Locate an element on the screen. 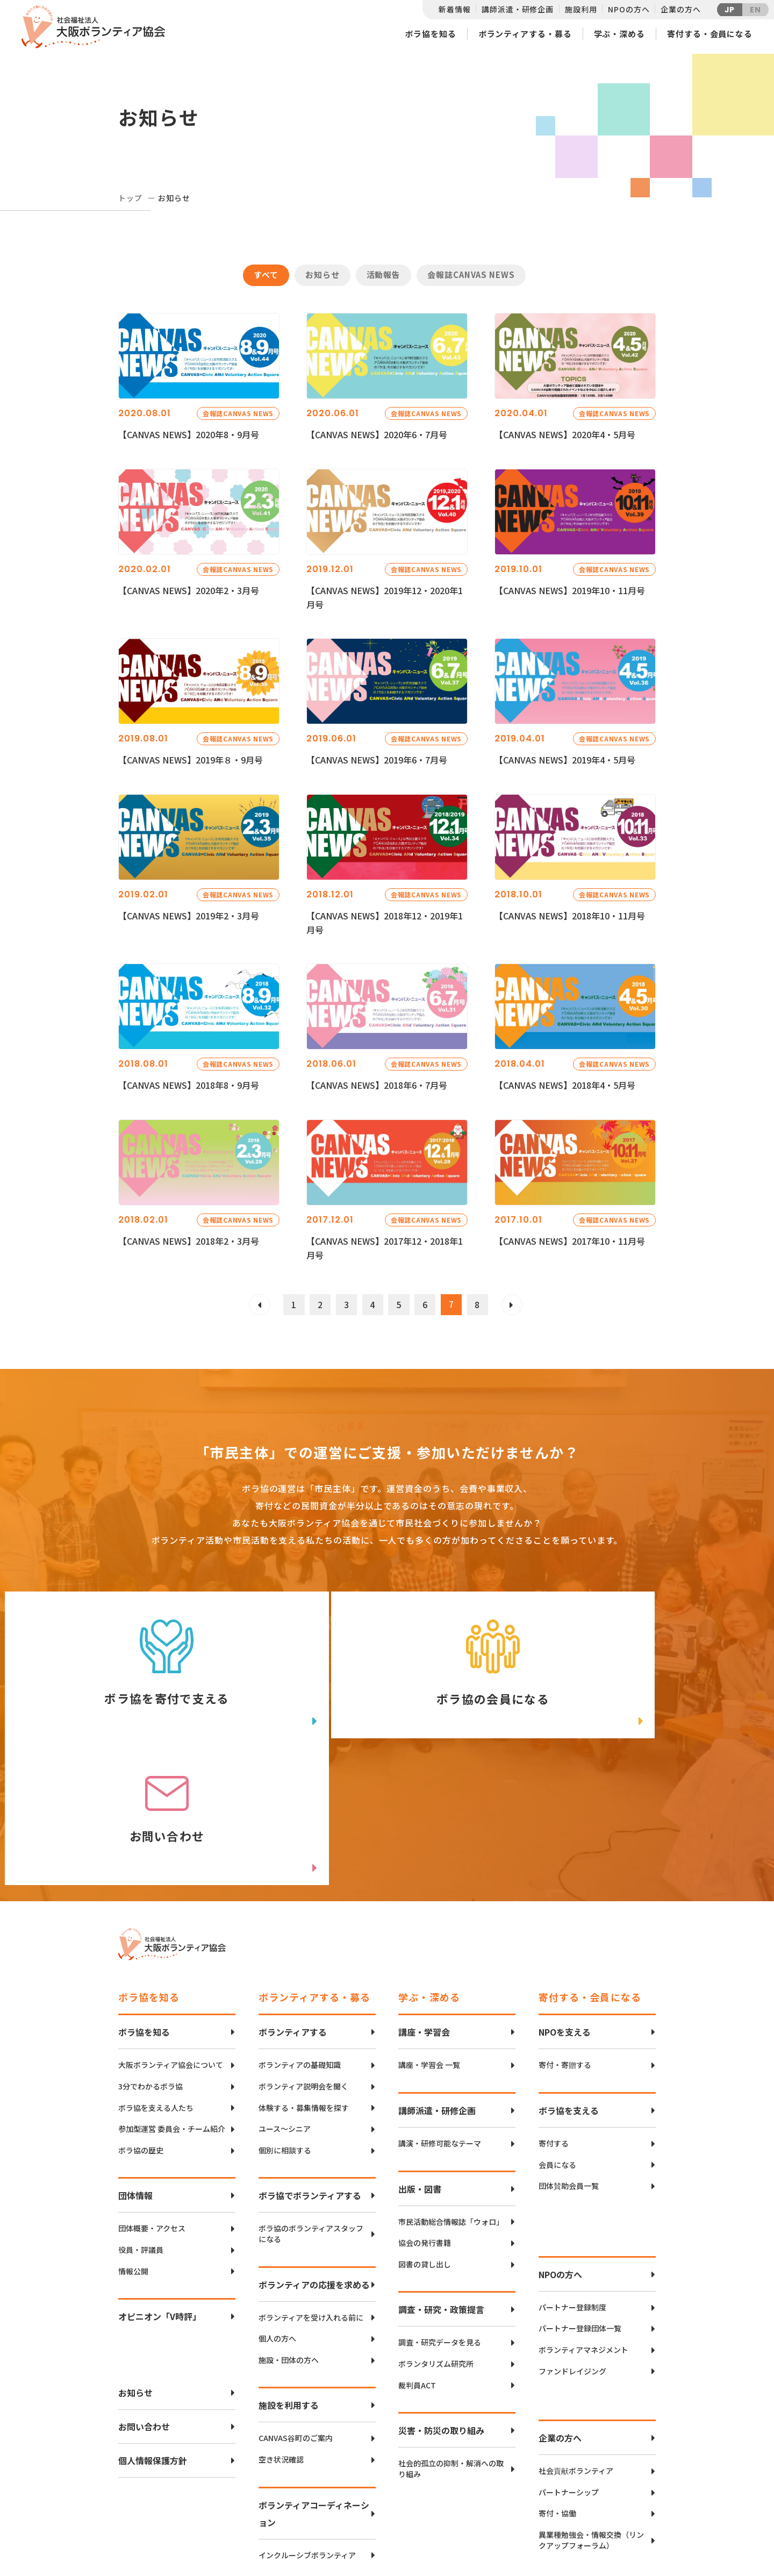 The height and width of the screenshot is (2576, 774). 施設を利用する is located at coordinates (289, 2273).